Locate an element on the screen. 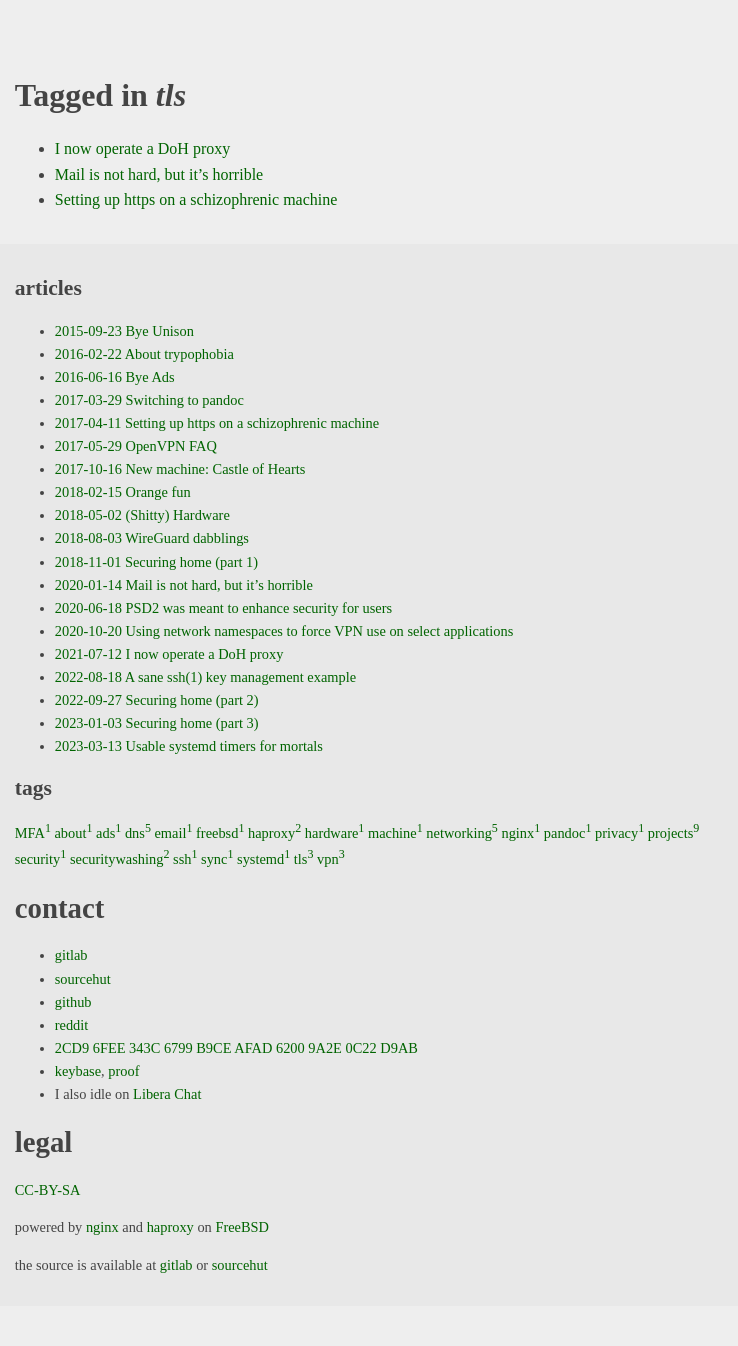  2020-10-20 Using network namespaces to force VPN use on select applications is located at coordinates (284, 631).